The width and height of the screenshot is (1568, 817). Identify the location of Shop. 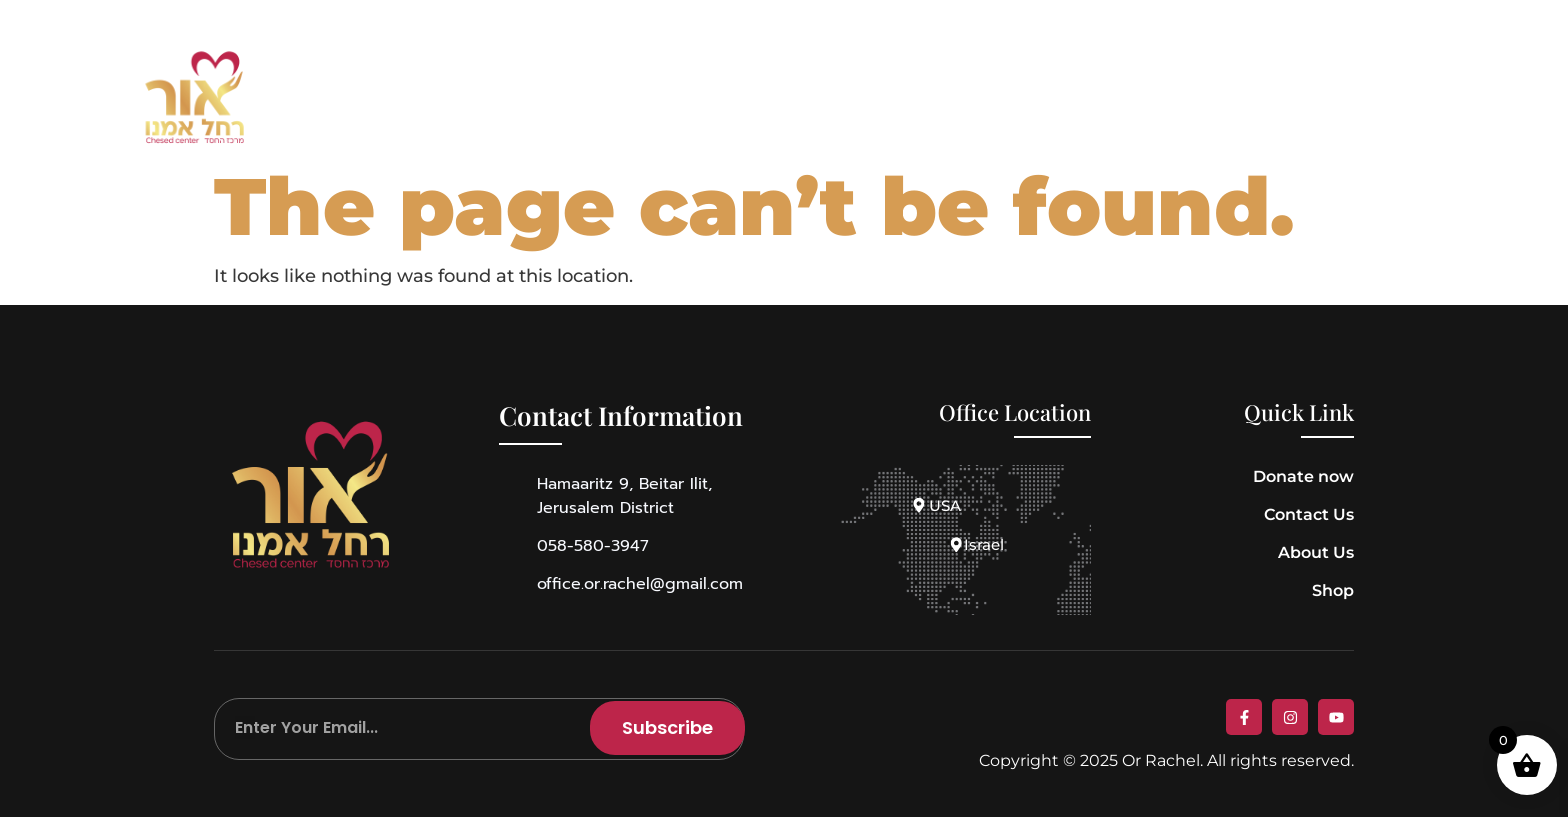
(823, 98).